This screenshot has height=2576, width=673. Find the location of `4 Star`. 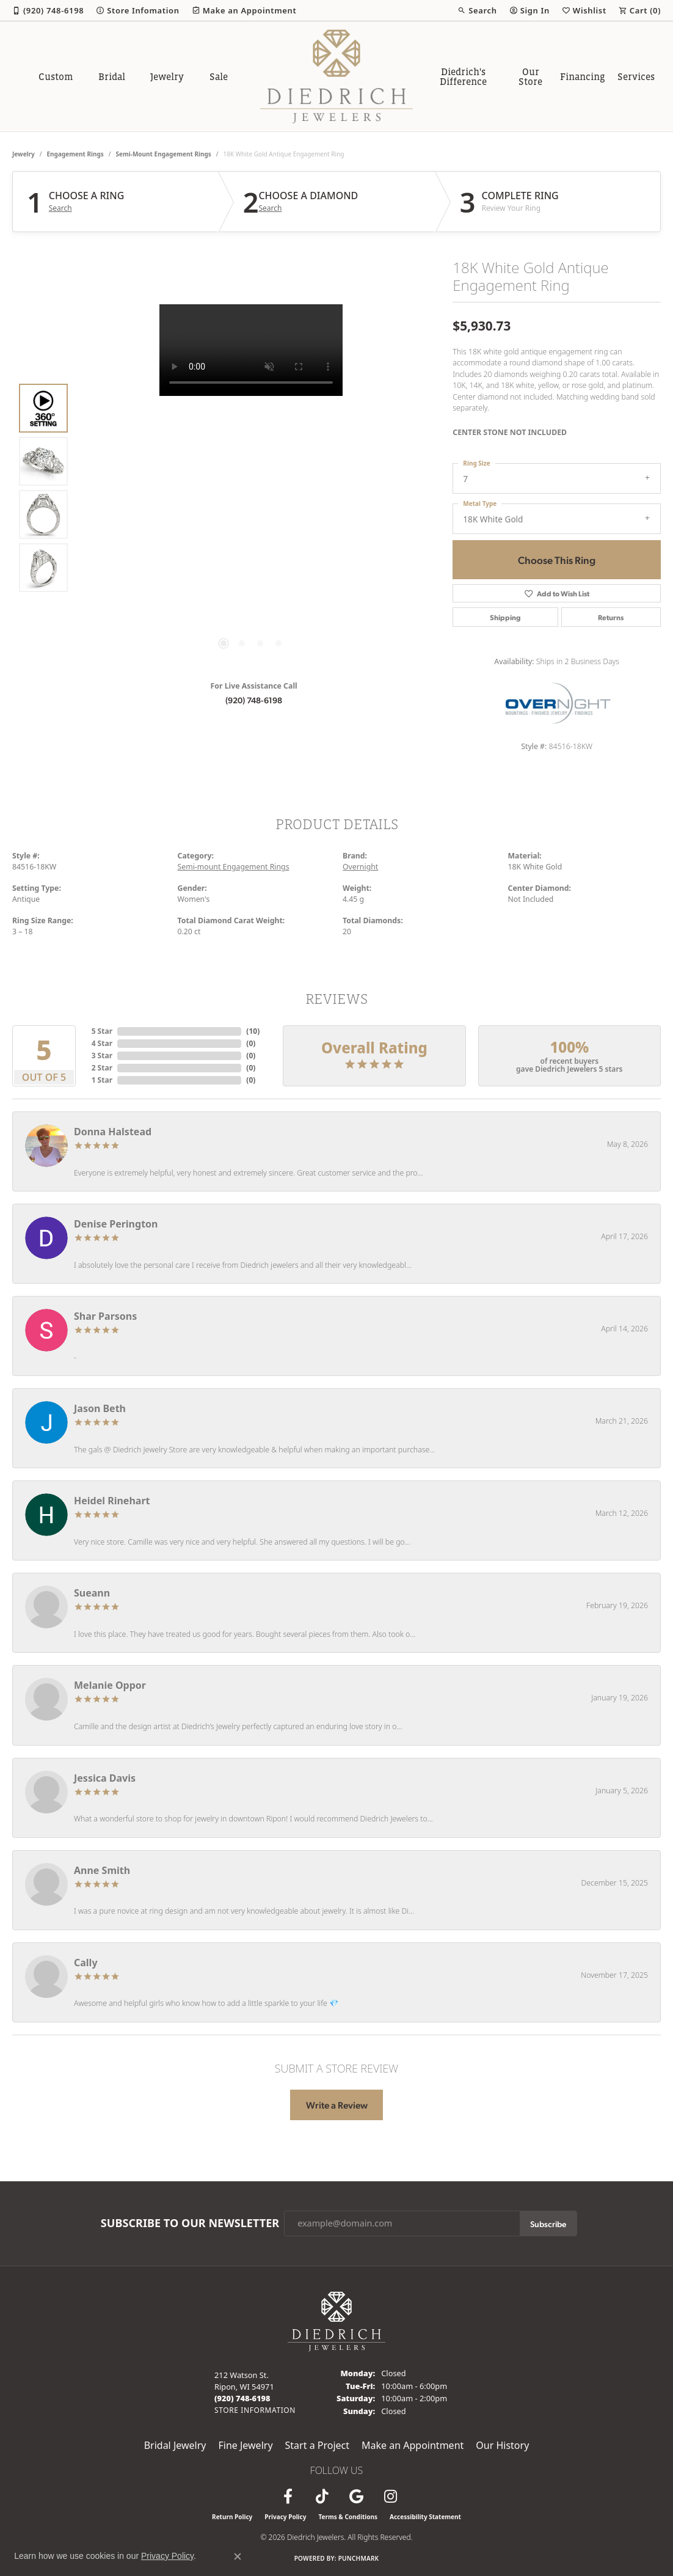

4 Star is located at coordinates (102, 1043).